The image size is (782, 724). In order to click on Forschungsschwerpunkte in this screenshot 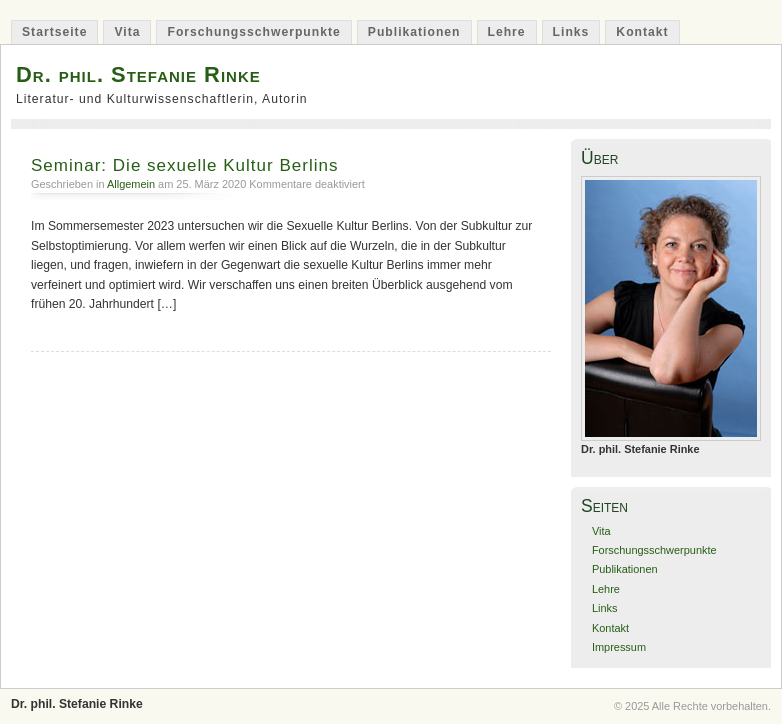, I will do `click(253, 32)`.